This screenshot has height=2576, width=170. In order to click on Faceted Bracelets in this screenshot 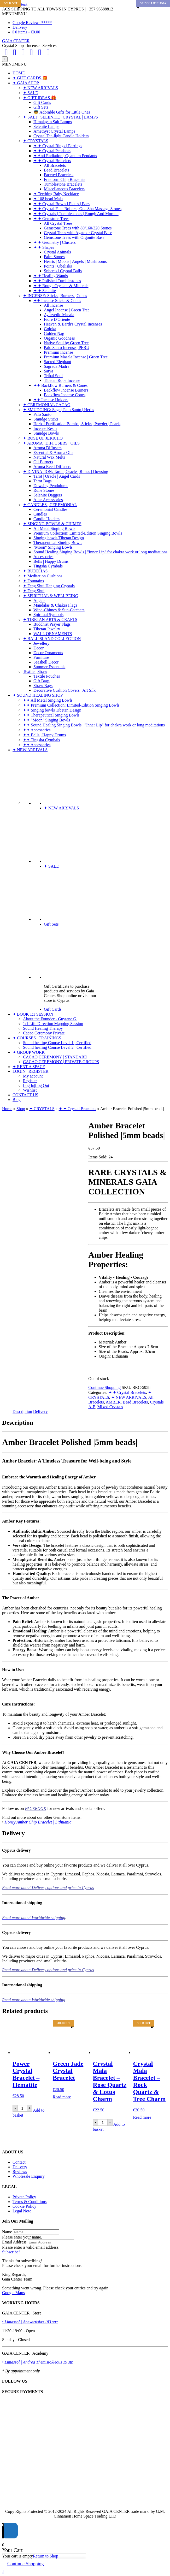, I will do `click(58, 175)`.